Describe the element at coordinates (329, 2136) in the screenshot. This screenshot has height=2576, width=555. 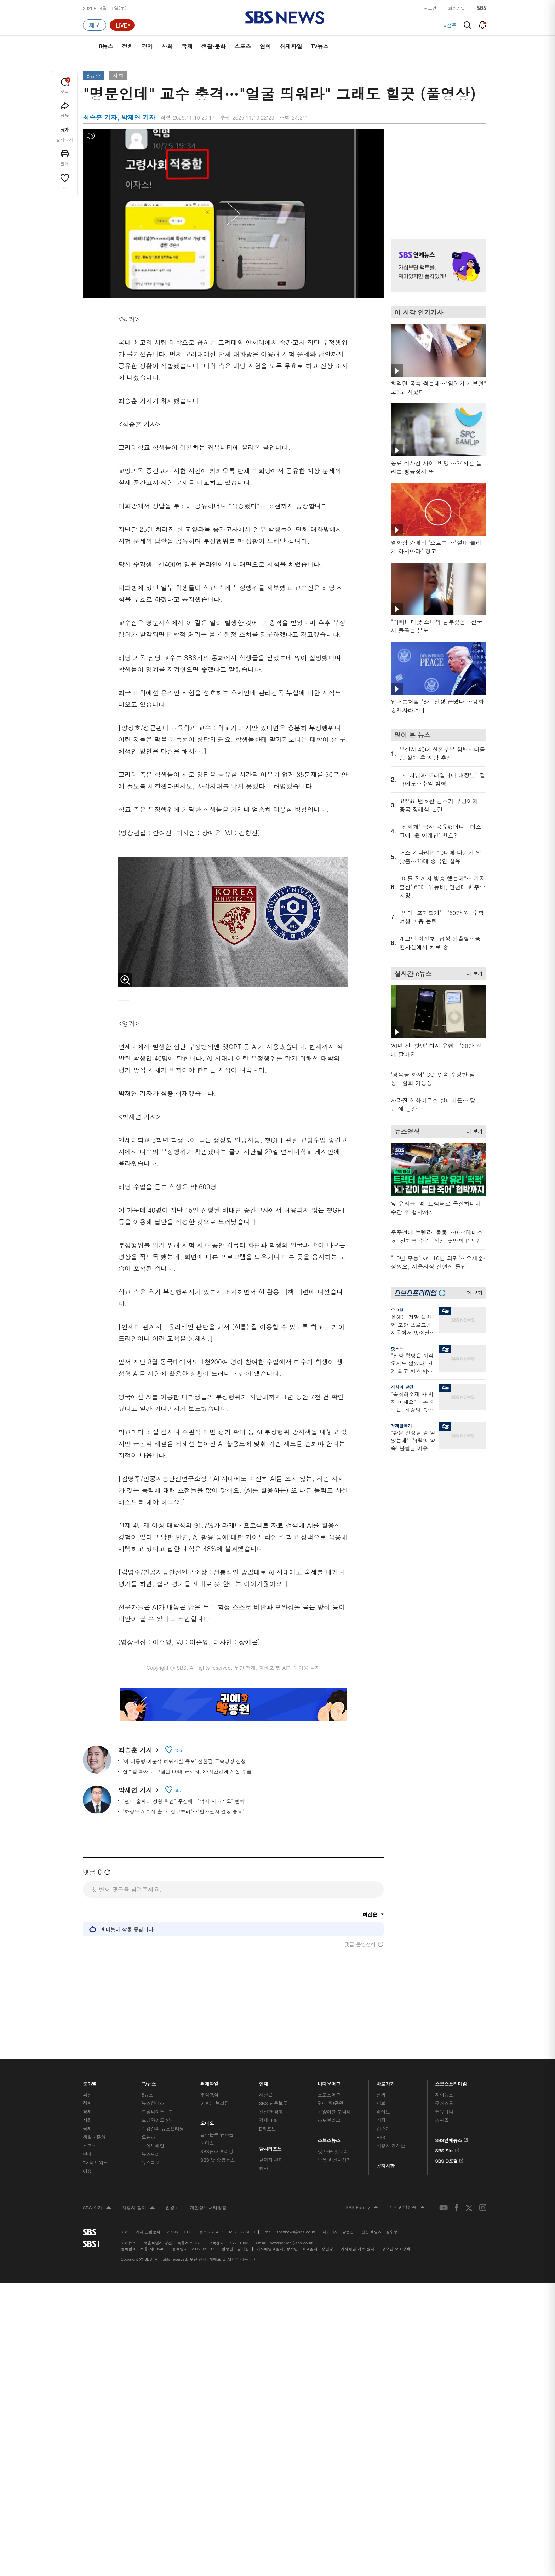
I see `스브스뉴스` at that location.